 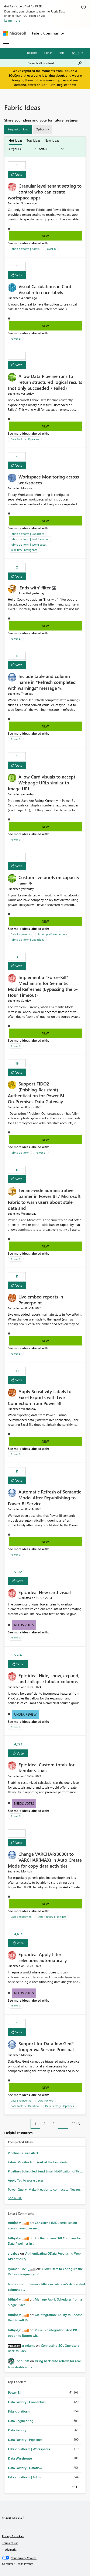 I want to click on Next, so click(x=82, y=2486).